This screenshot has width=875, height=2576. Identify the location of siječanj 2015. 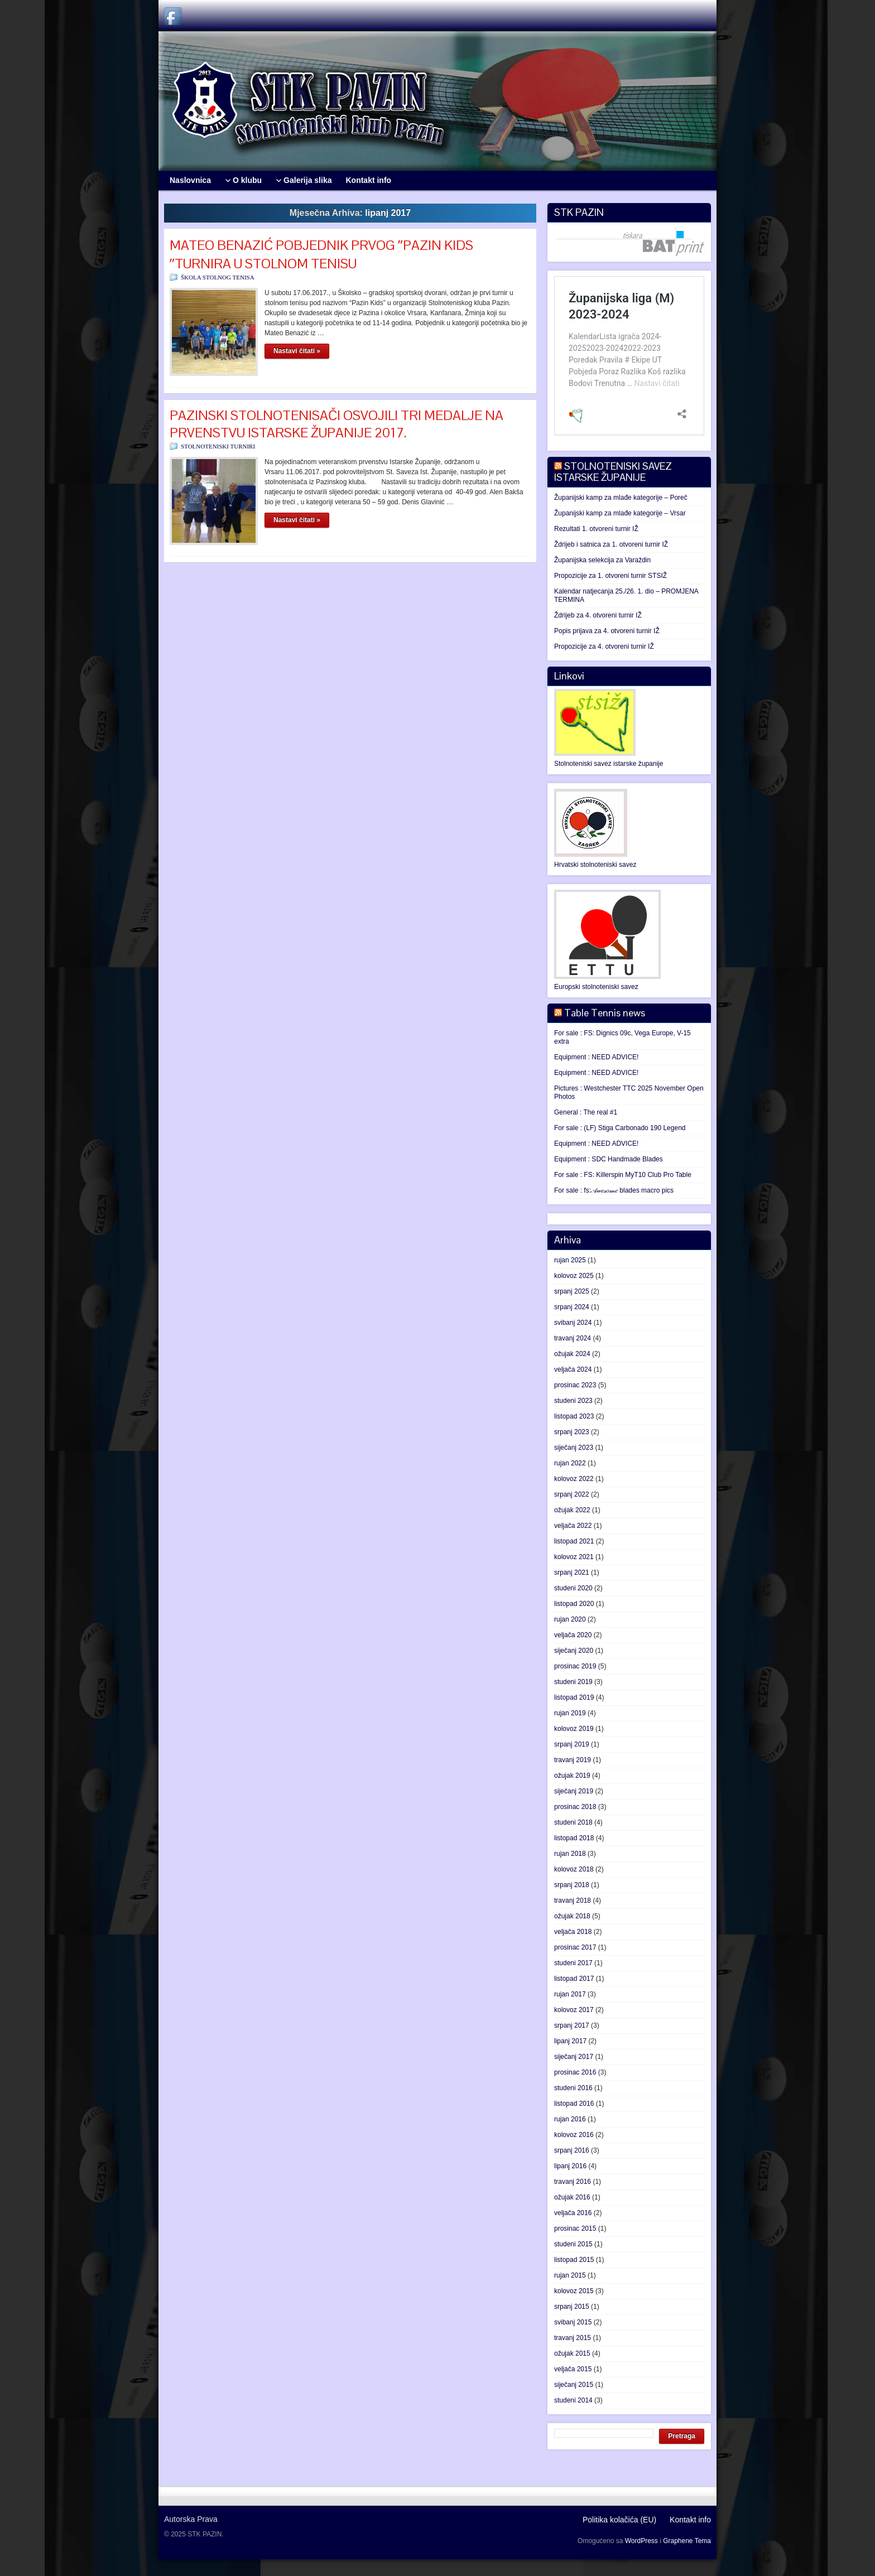
(573, 2385).